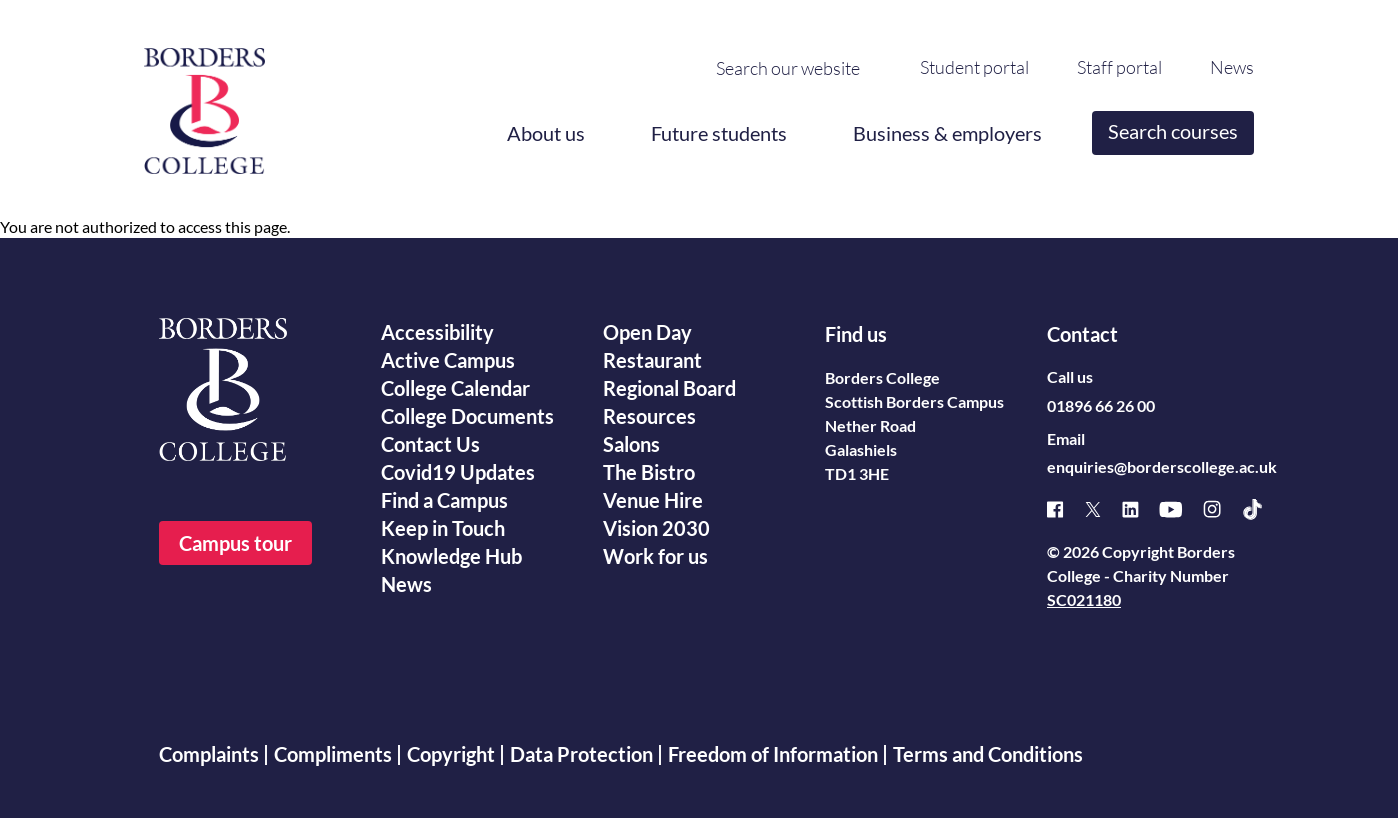  Describe the element at coordinates (1140, 509) in the screenshot. I see `[Linked]` at that location.